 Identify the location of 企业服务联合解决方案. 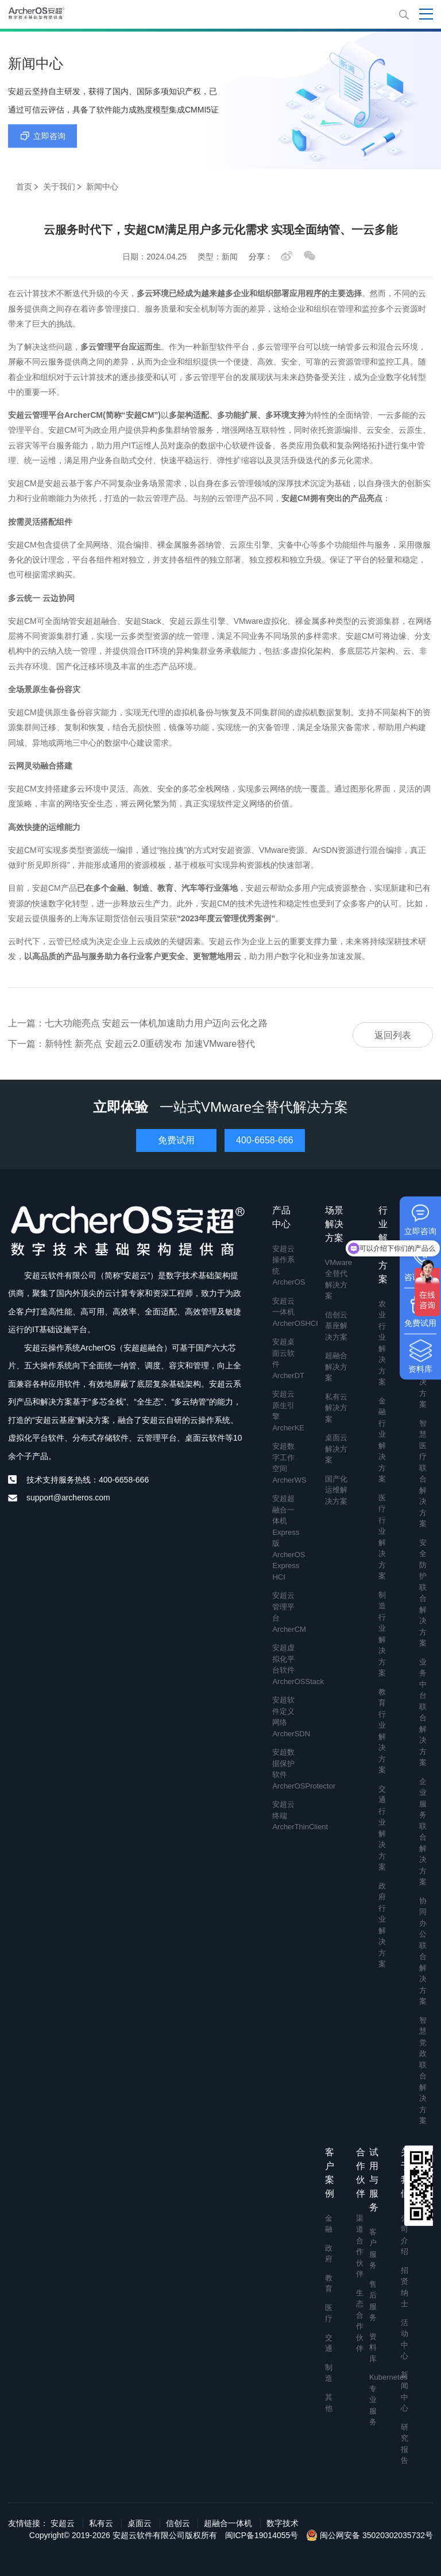
(423, 1832).